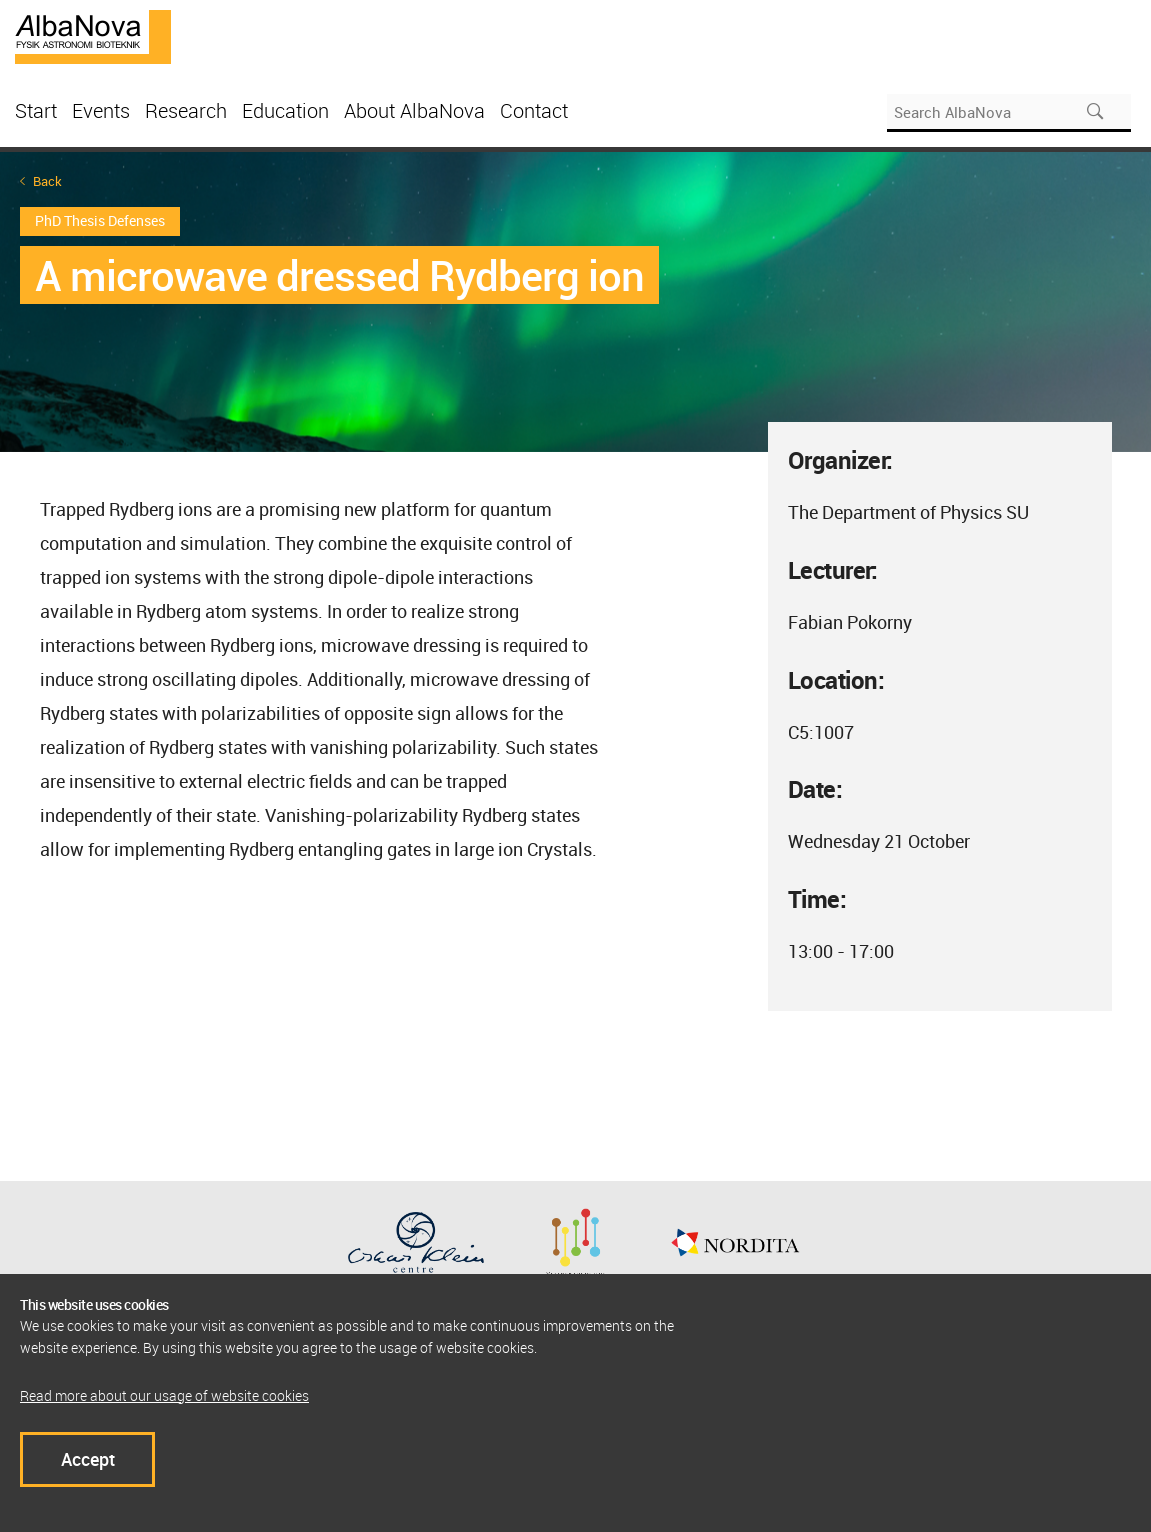 The height and width of the screenshot is (1532, 1151). Describe the element at coordinates (47, 181) in the screenshot. I see `Back` at that location.